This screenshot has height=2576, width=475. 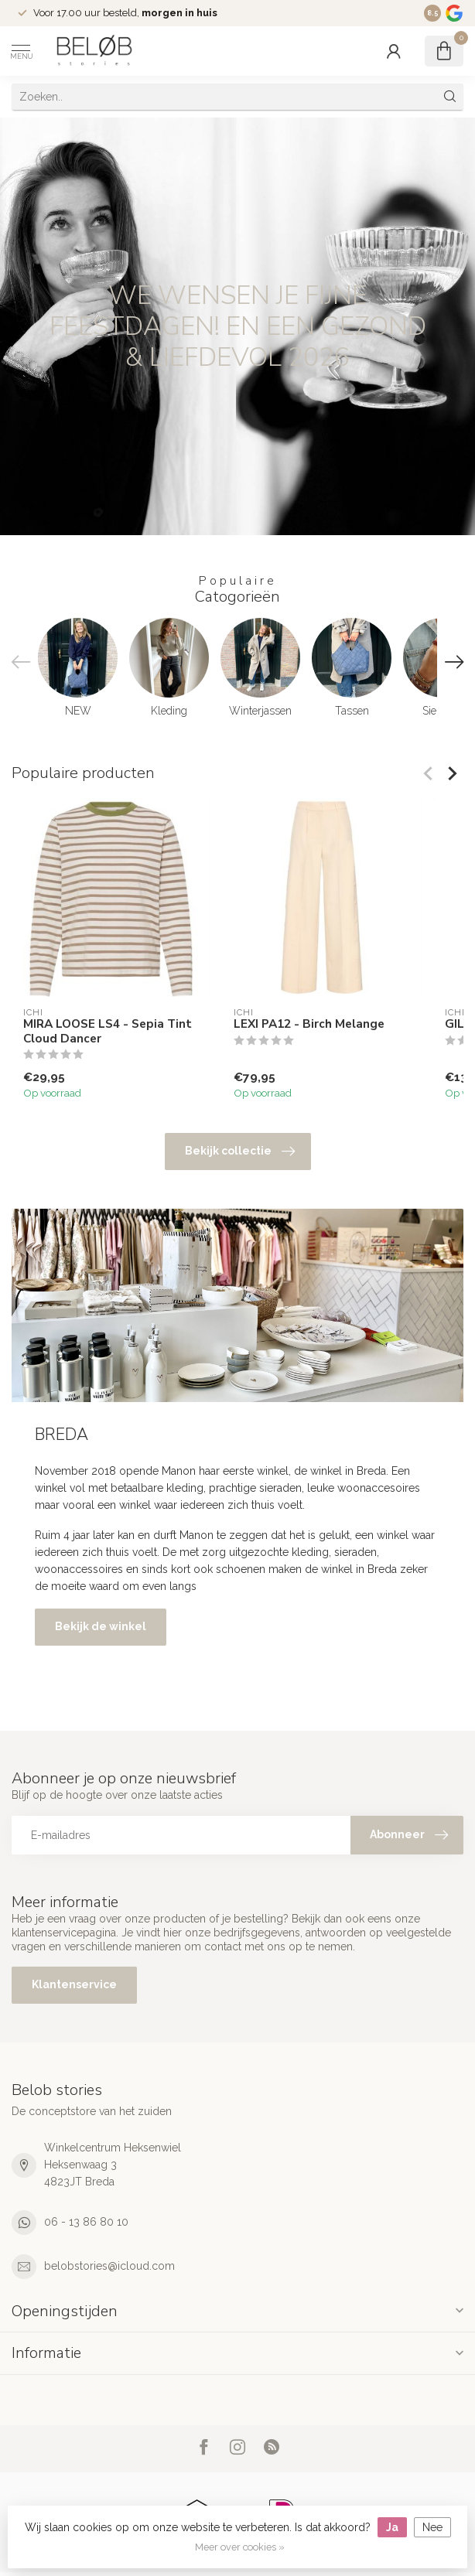 What do you see at coordinates (107, 1031) in the screenshot?
I see `MIRA LOOSE LS4 - Sepia Tint Cloud Dancer` at bounding box center [107, 1031].